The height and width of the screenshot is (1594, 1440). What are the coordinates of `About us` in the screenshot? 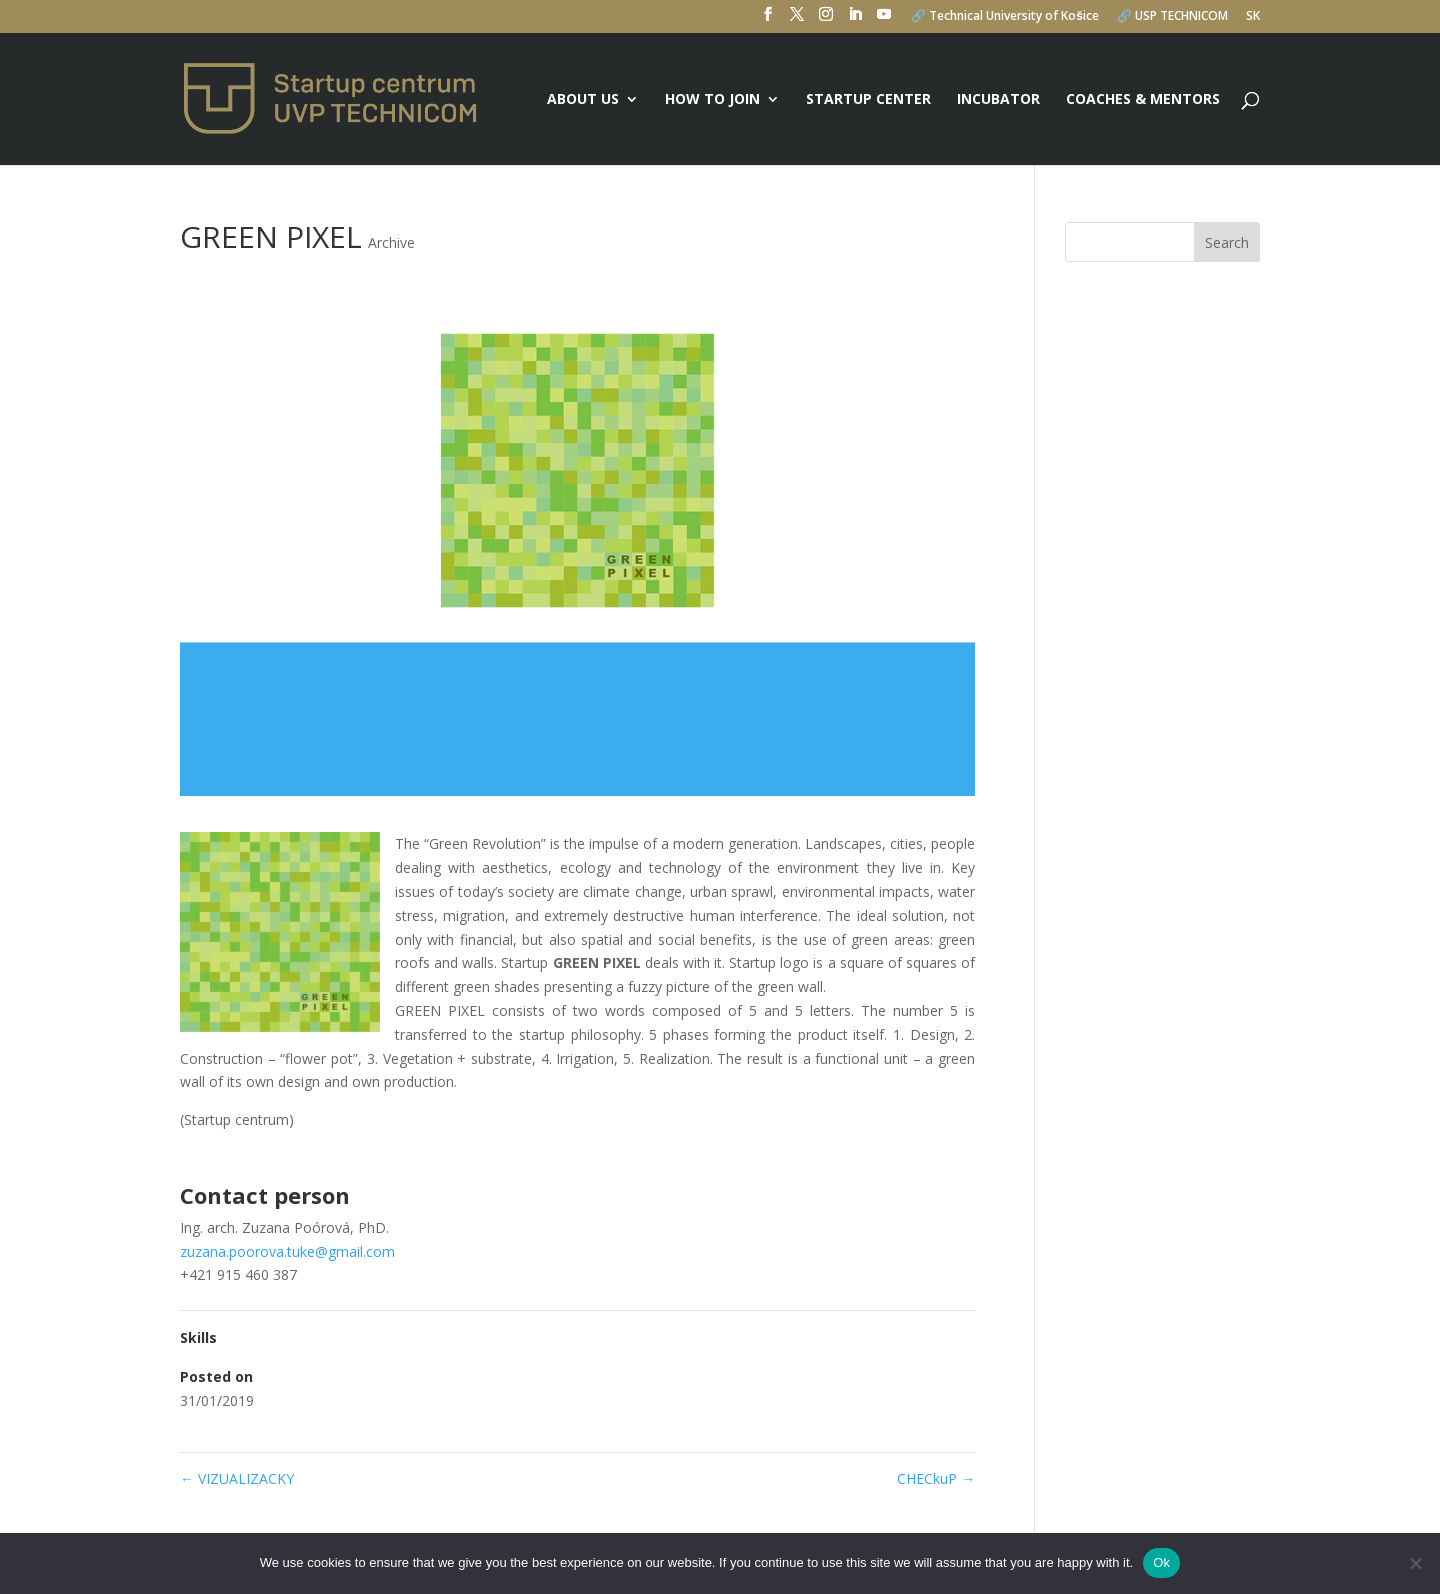 It's located at (583, 100).